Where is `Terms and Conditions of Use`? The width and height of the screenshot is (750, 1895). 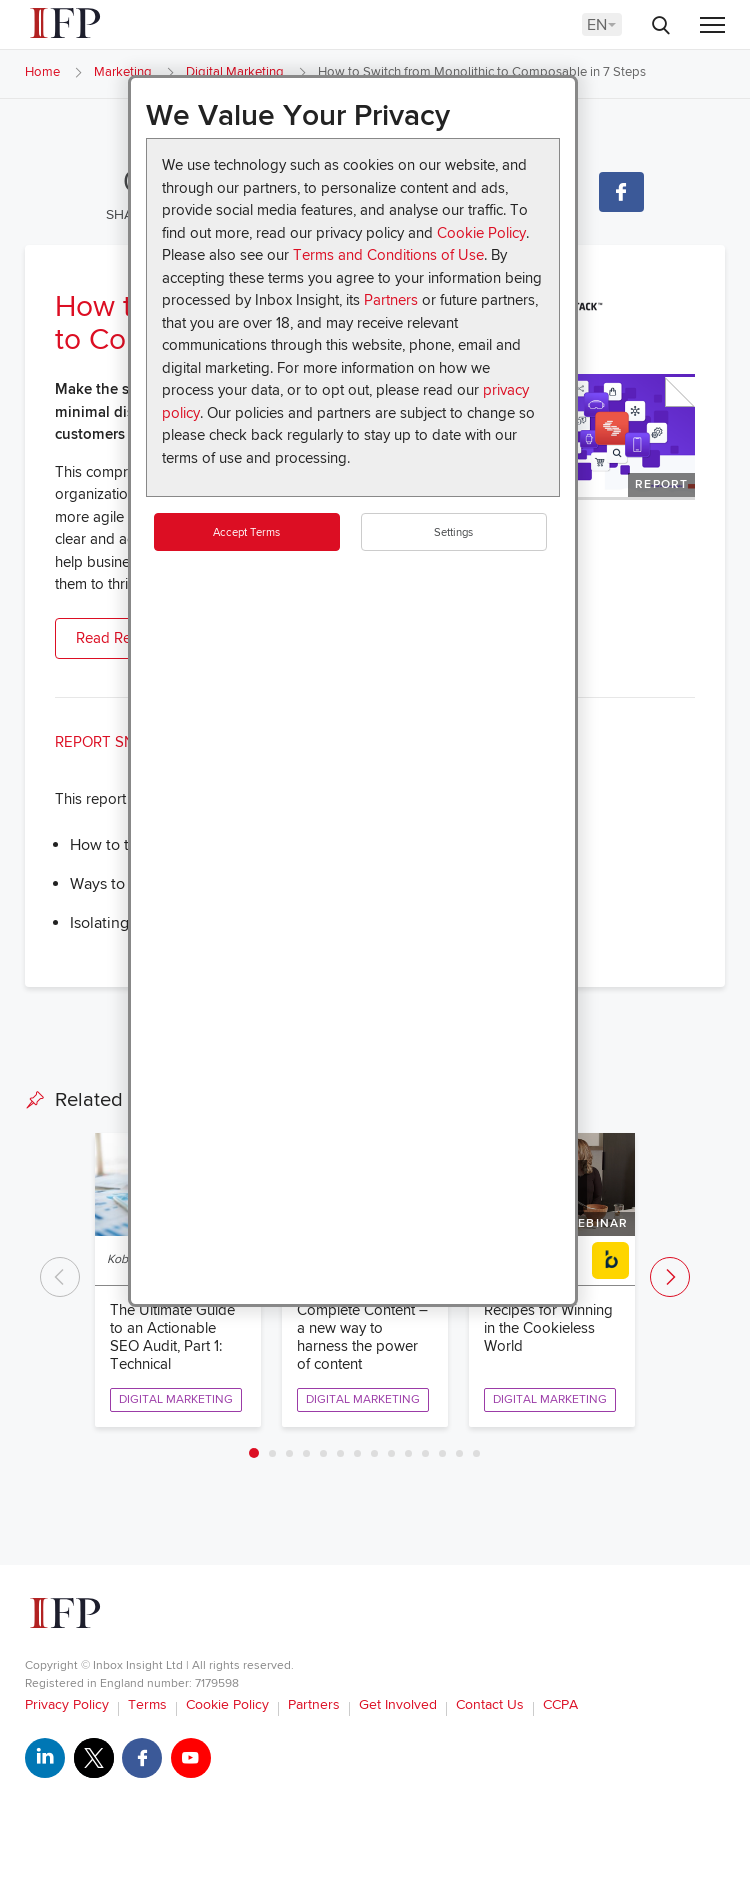
Terms and Conditions of Use is located at coordinates (388, 255).